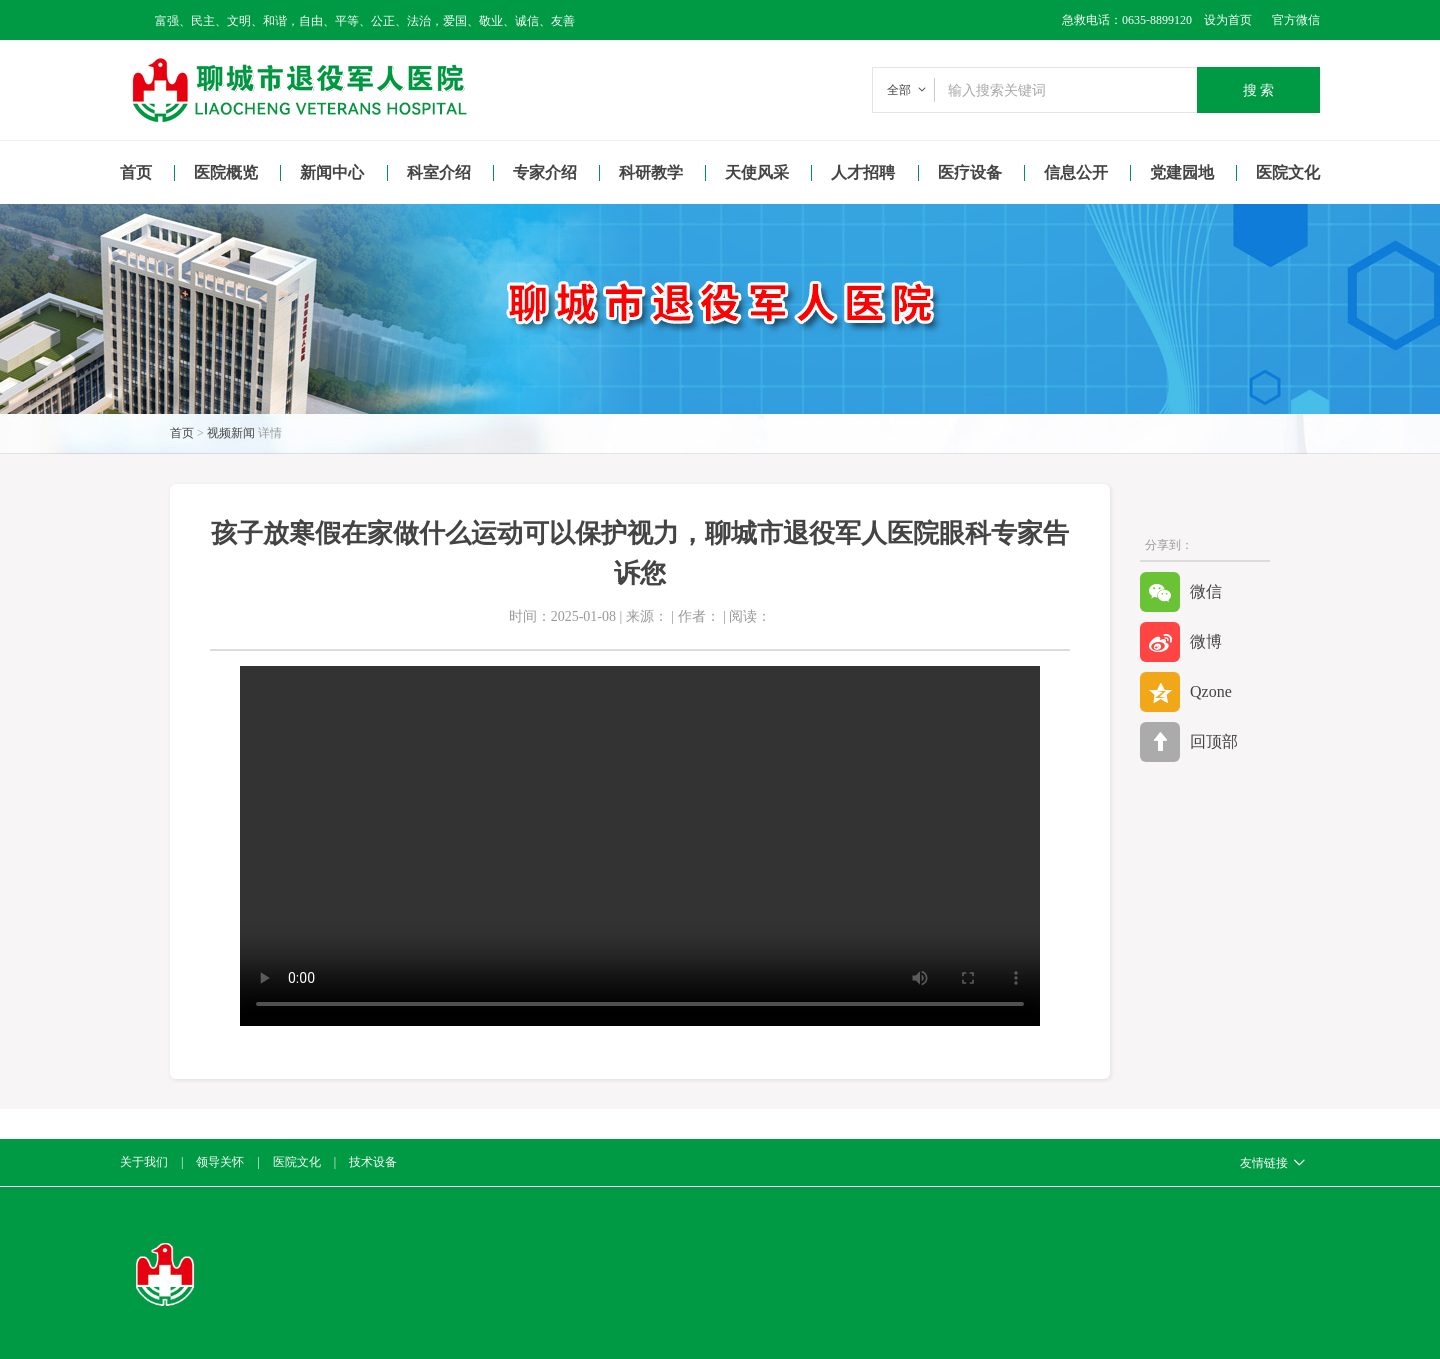  Describe the element at coordinates (136, 172) in the screenshot. I see `首页` at that location.